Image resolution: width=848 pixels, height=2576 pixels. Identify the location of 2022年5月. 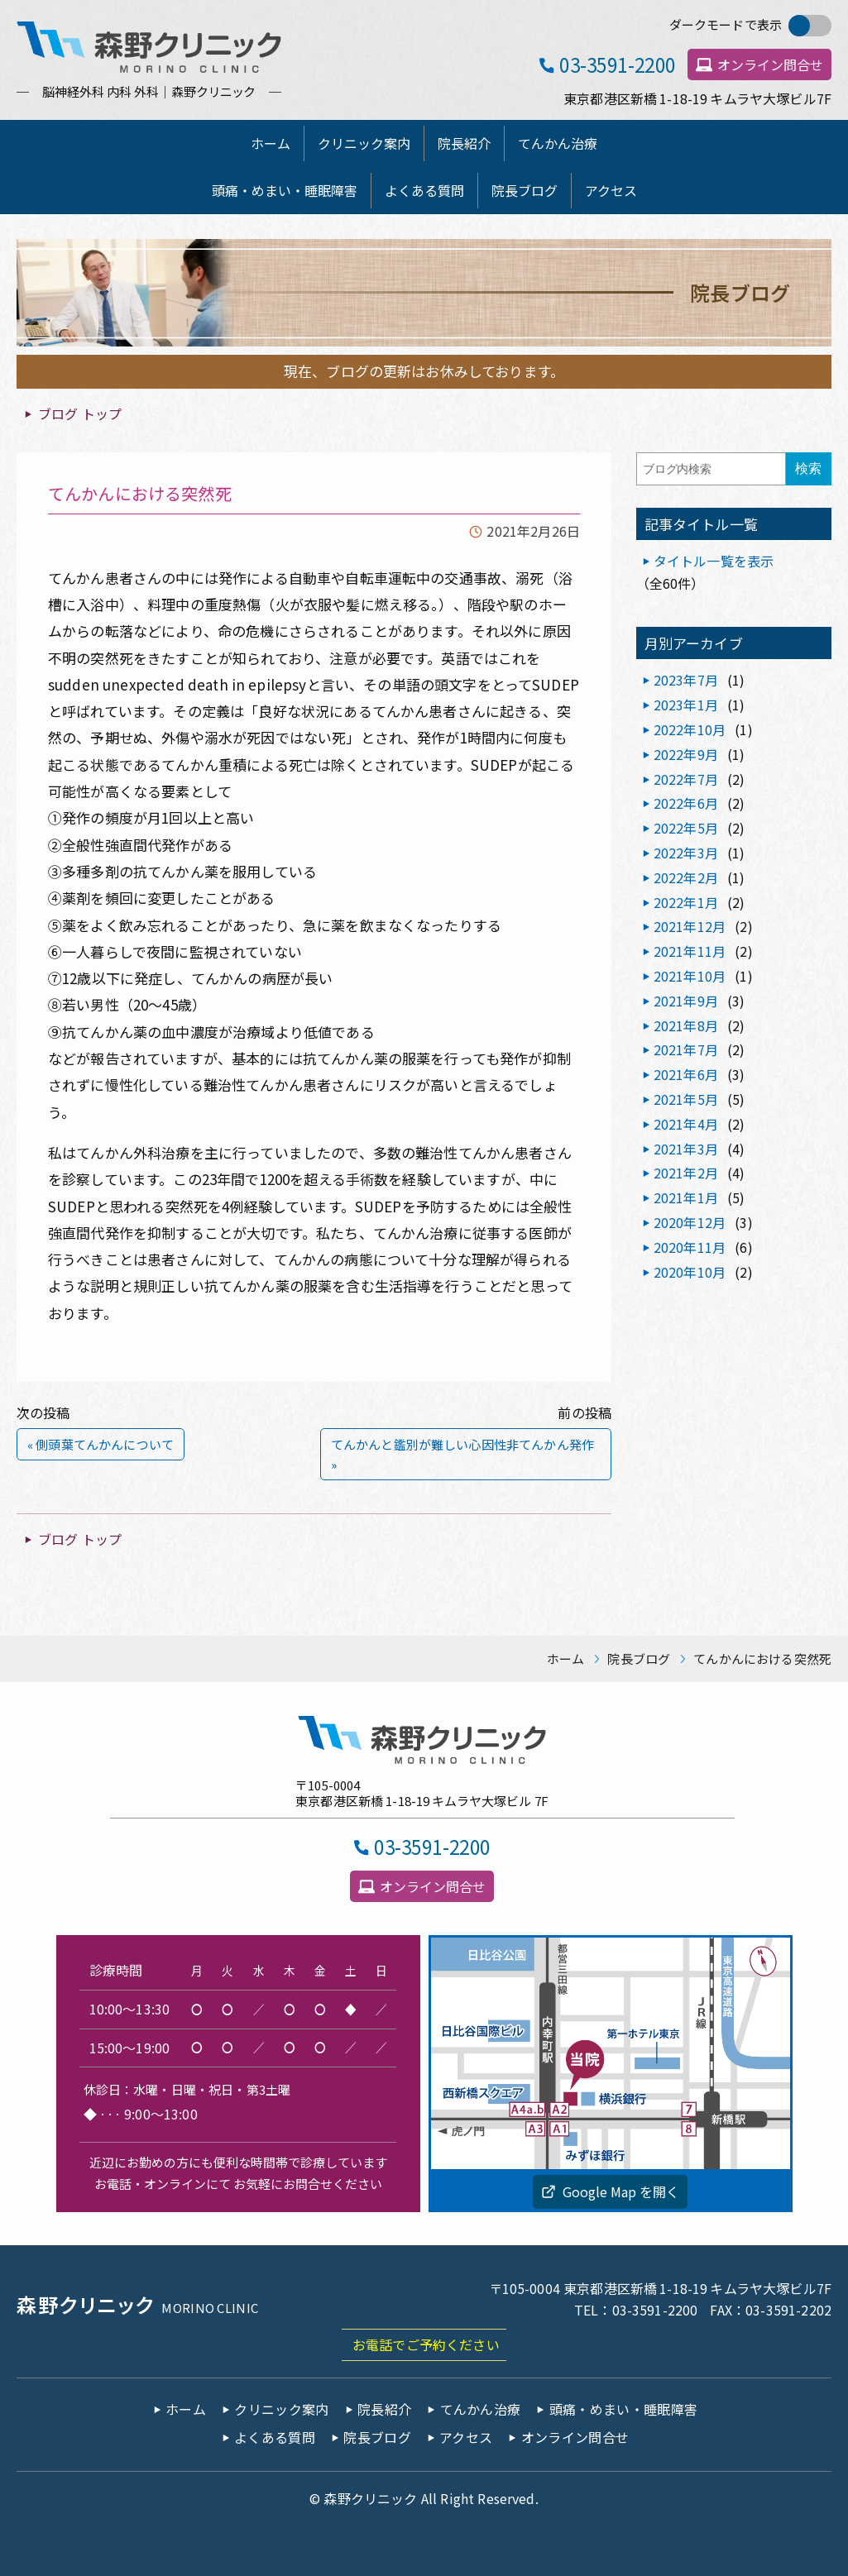
(686, 828).